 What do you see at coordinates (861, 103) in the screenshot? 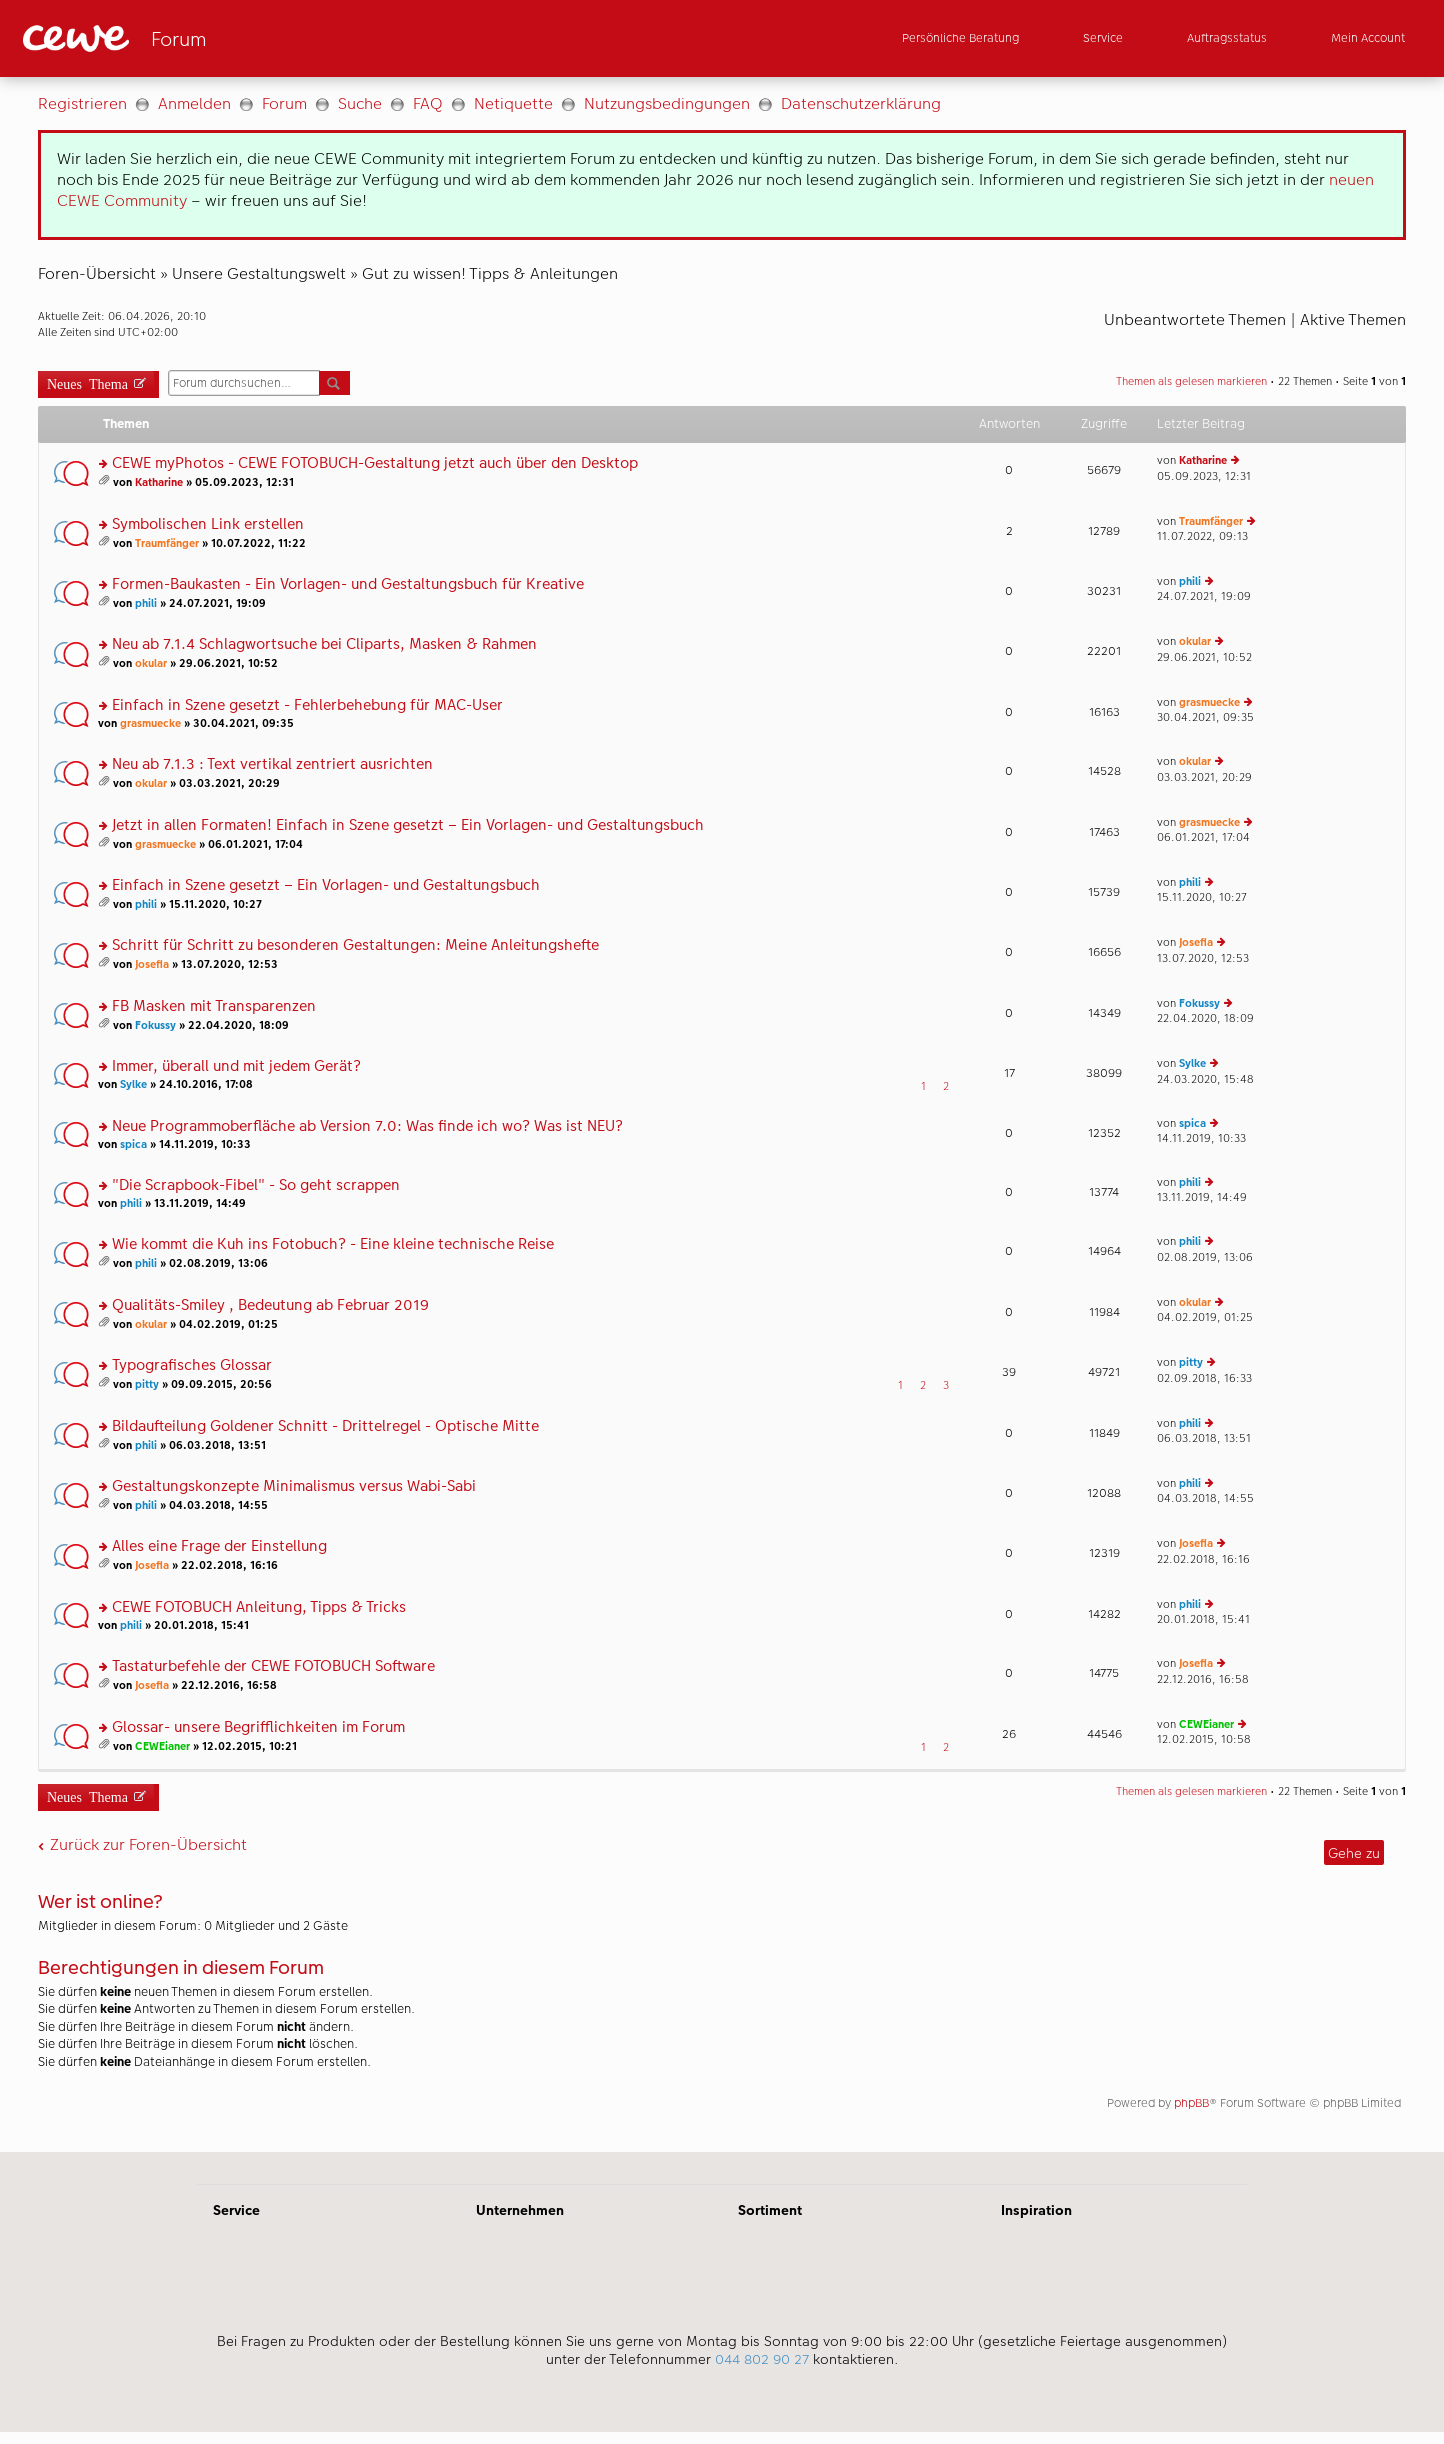
I see `Datenschutzerklärung` at bounding box center [861, 103].